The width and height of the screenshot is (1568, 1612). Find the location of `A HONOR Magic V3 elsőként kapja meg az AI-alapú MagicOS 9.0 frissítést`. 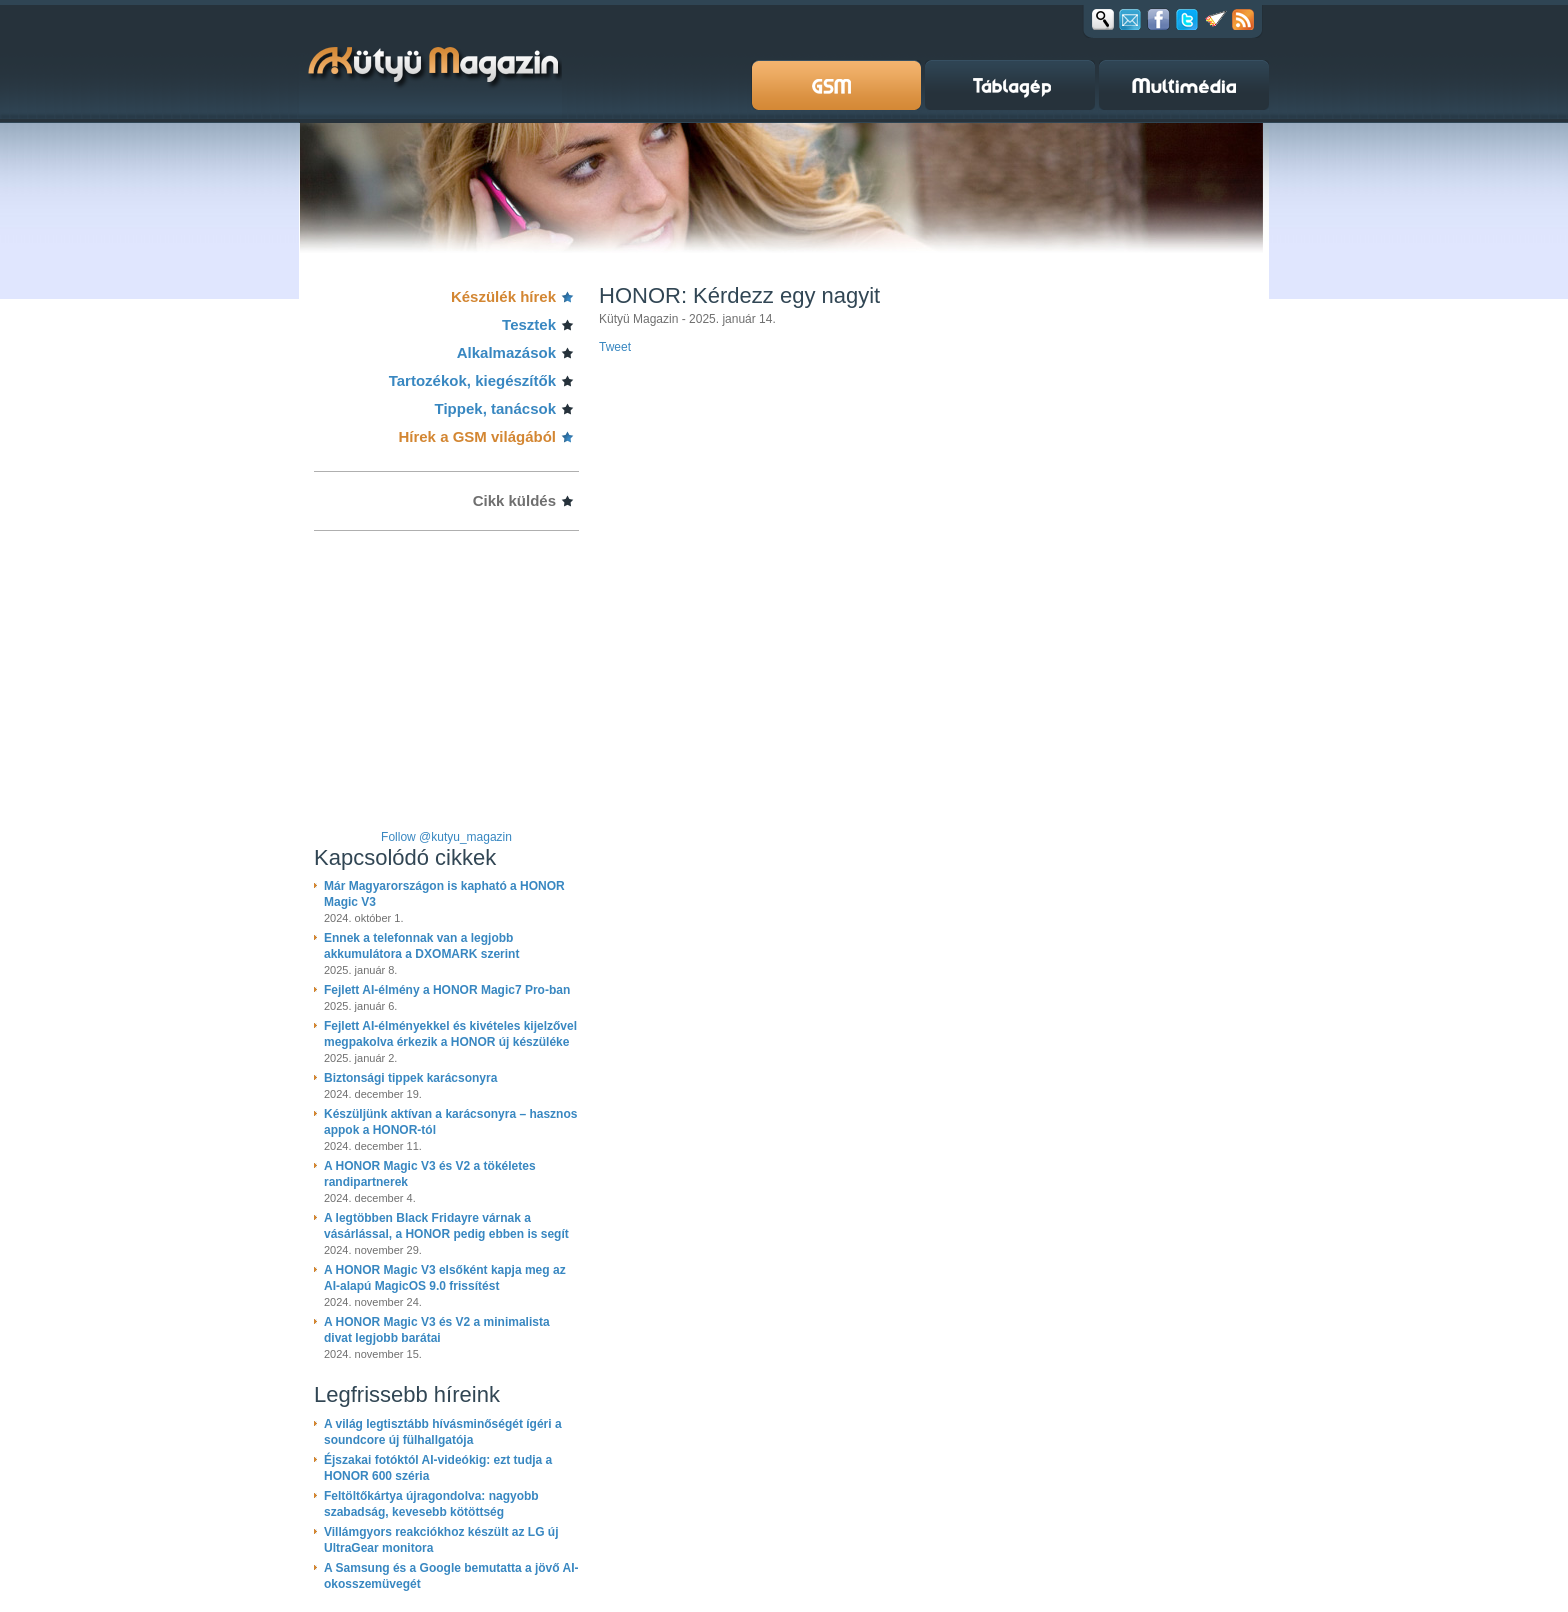

A HONOR Magic V3 elsőként kapja meg az AI-alapú MagicOS 9.0 frissítést is located at coordinates (445, 1278).